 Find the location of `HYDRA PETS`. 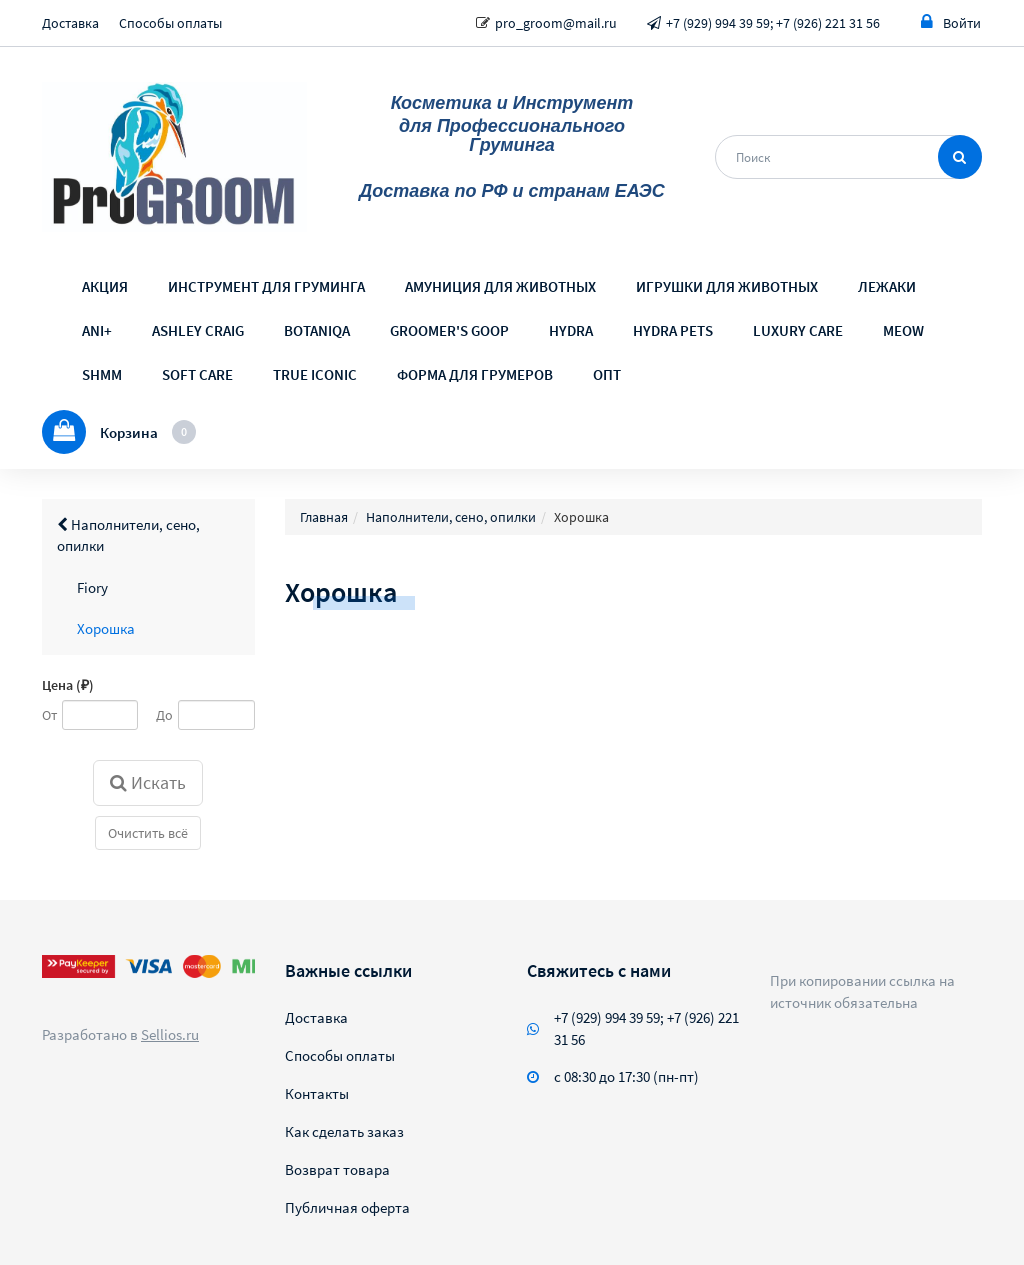

HYDRA PETS is located at coordinates (673, 330).